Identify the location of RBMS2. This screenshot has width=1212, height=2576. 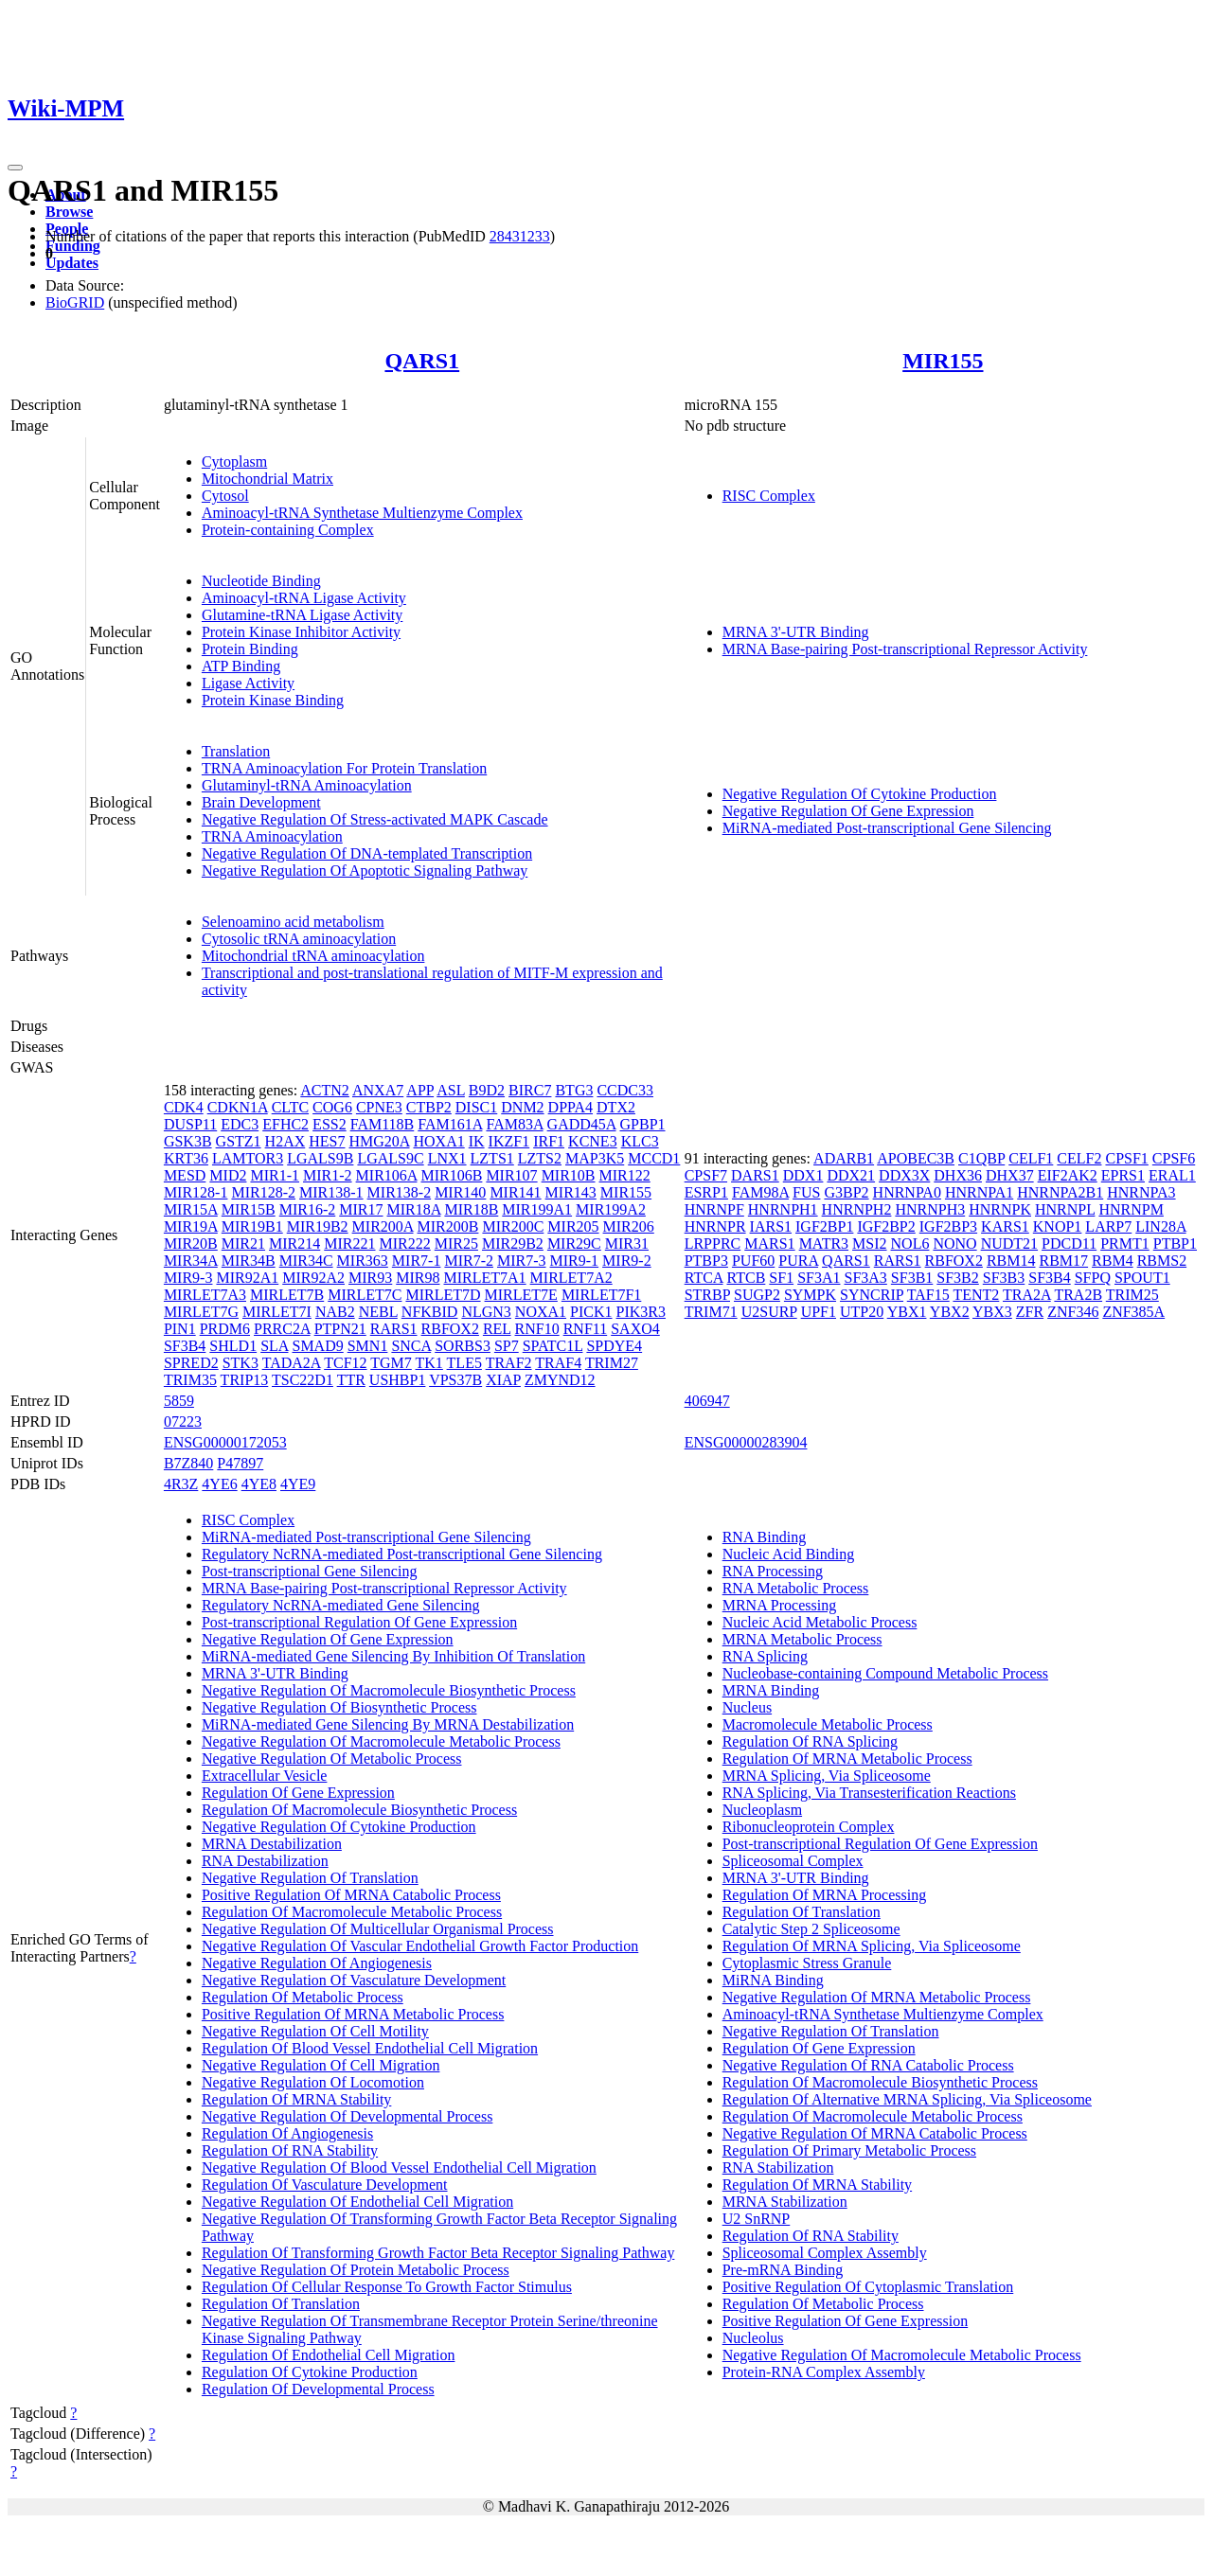
(1161, 1260).